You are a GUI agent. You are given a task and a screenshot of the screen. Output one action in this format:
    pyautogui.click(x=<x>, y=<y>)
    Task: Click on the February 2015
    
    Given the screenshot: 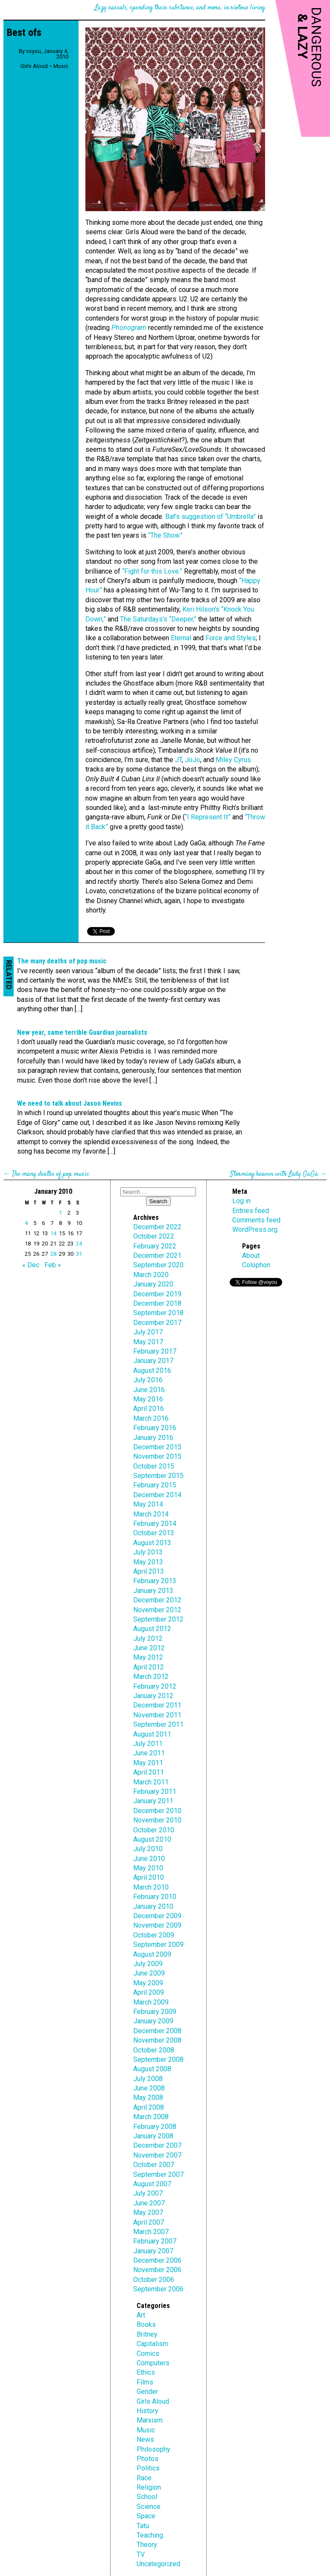 What is the action you would take?
    pyautogui.click(x=154, y=1485)
    